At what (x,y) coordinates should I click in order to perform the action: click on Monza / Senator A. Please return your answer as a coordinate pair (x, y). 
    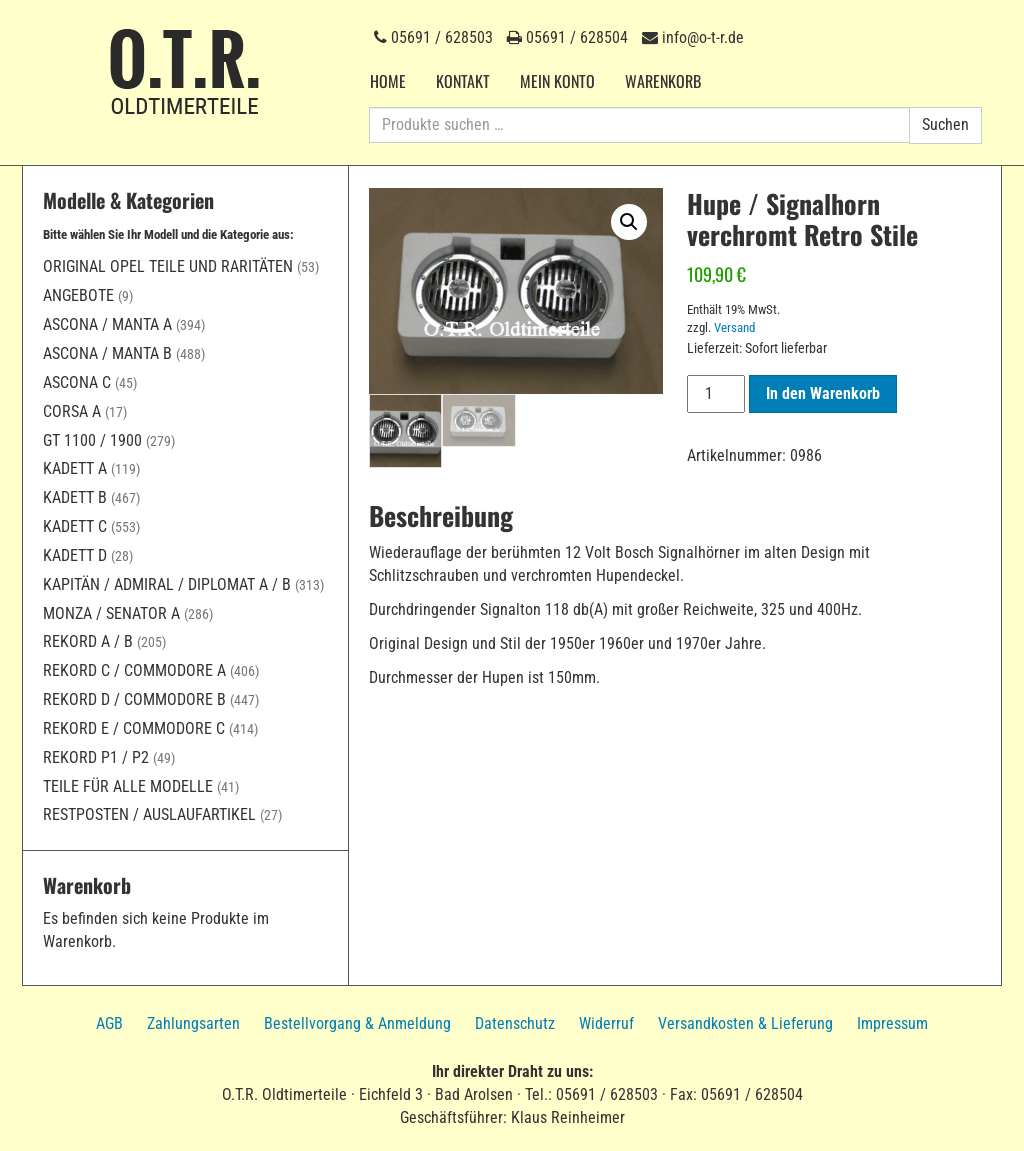
    Looking at the image, I should click on (111, 613).